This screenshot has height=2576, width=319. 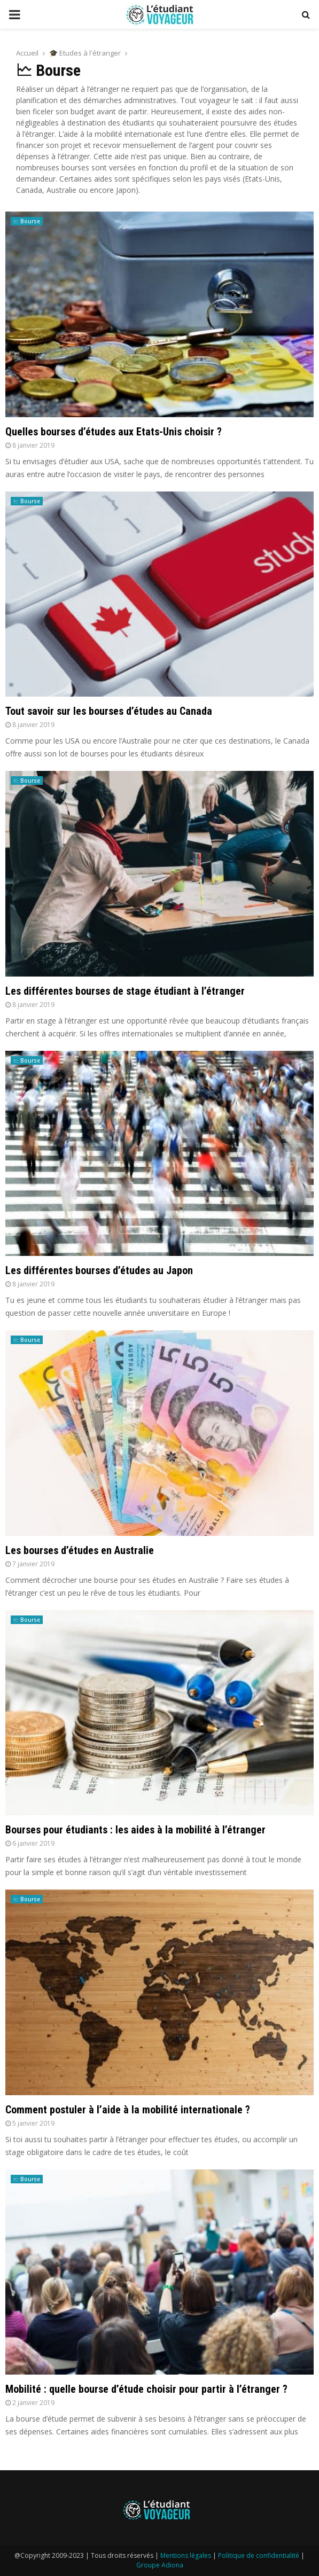 I want to click on Bourses pour étudiants : les aides à la mobilité à l’étranger, so click(x=135, y=1829).